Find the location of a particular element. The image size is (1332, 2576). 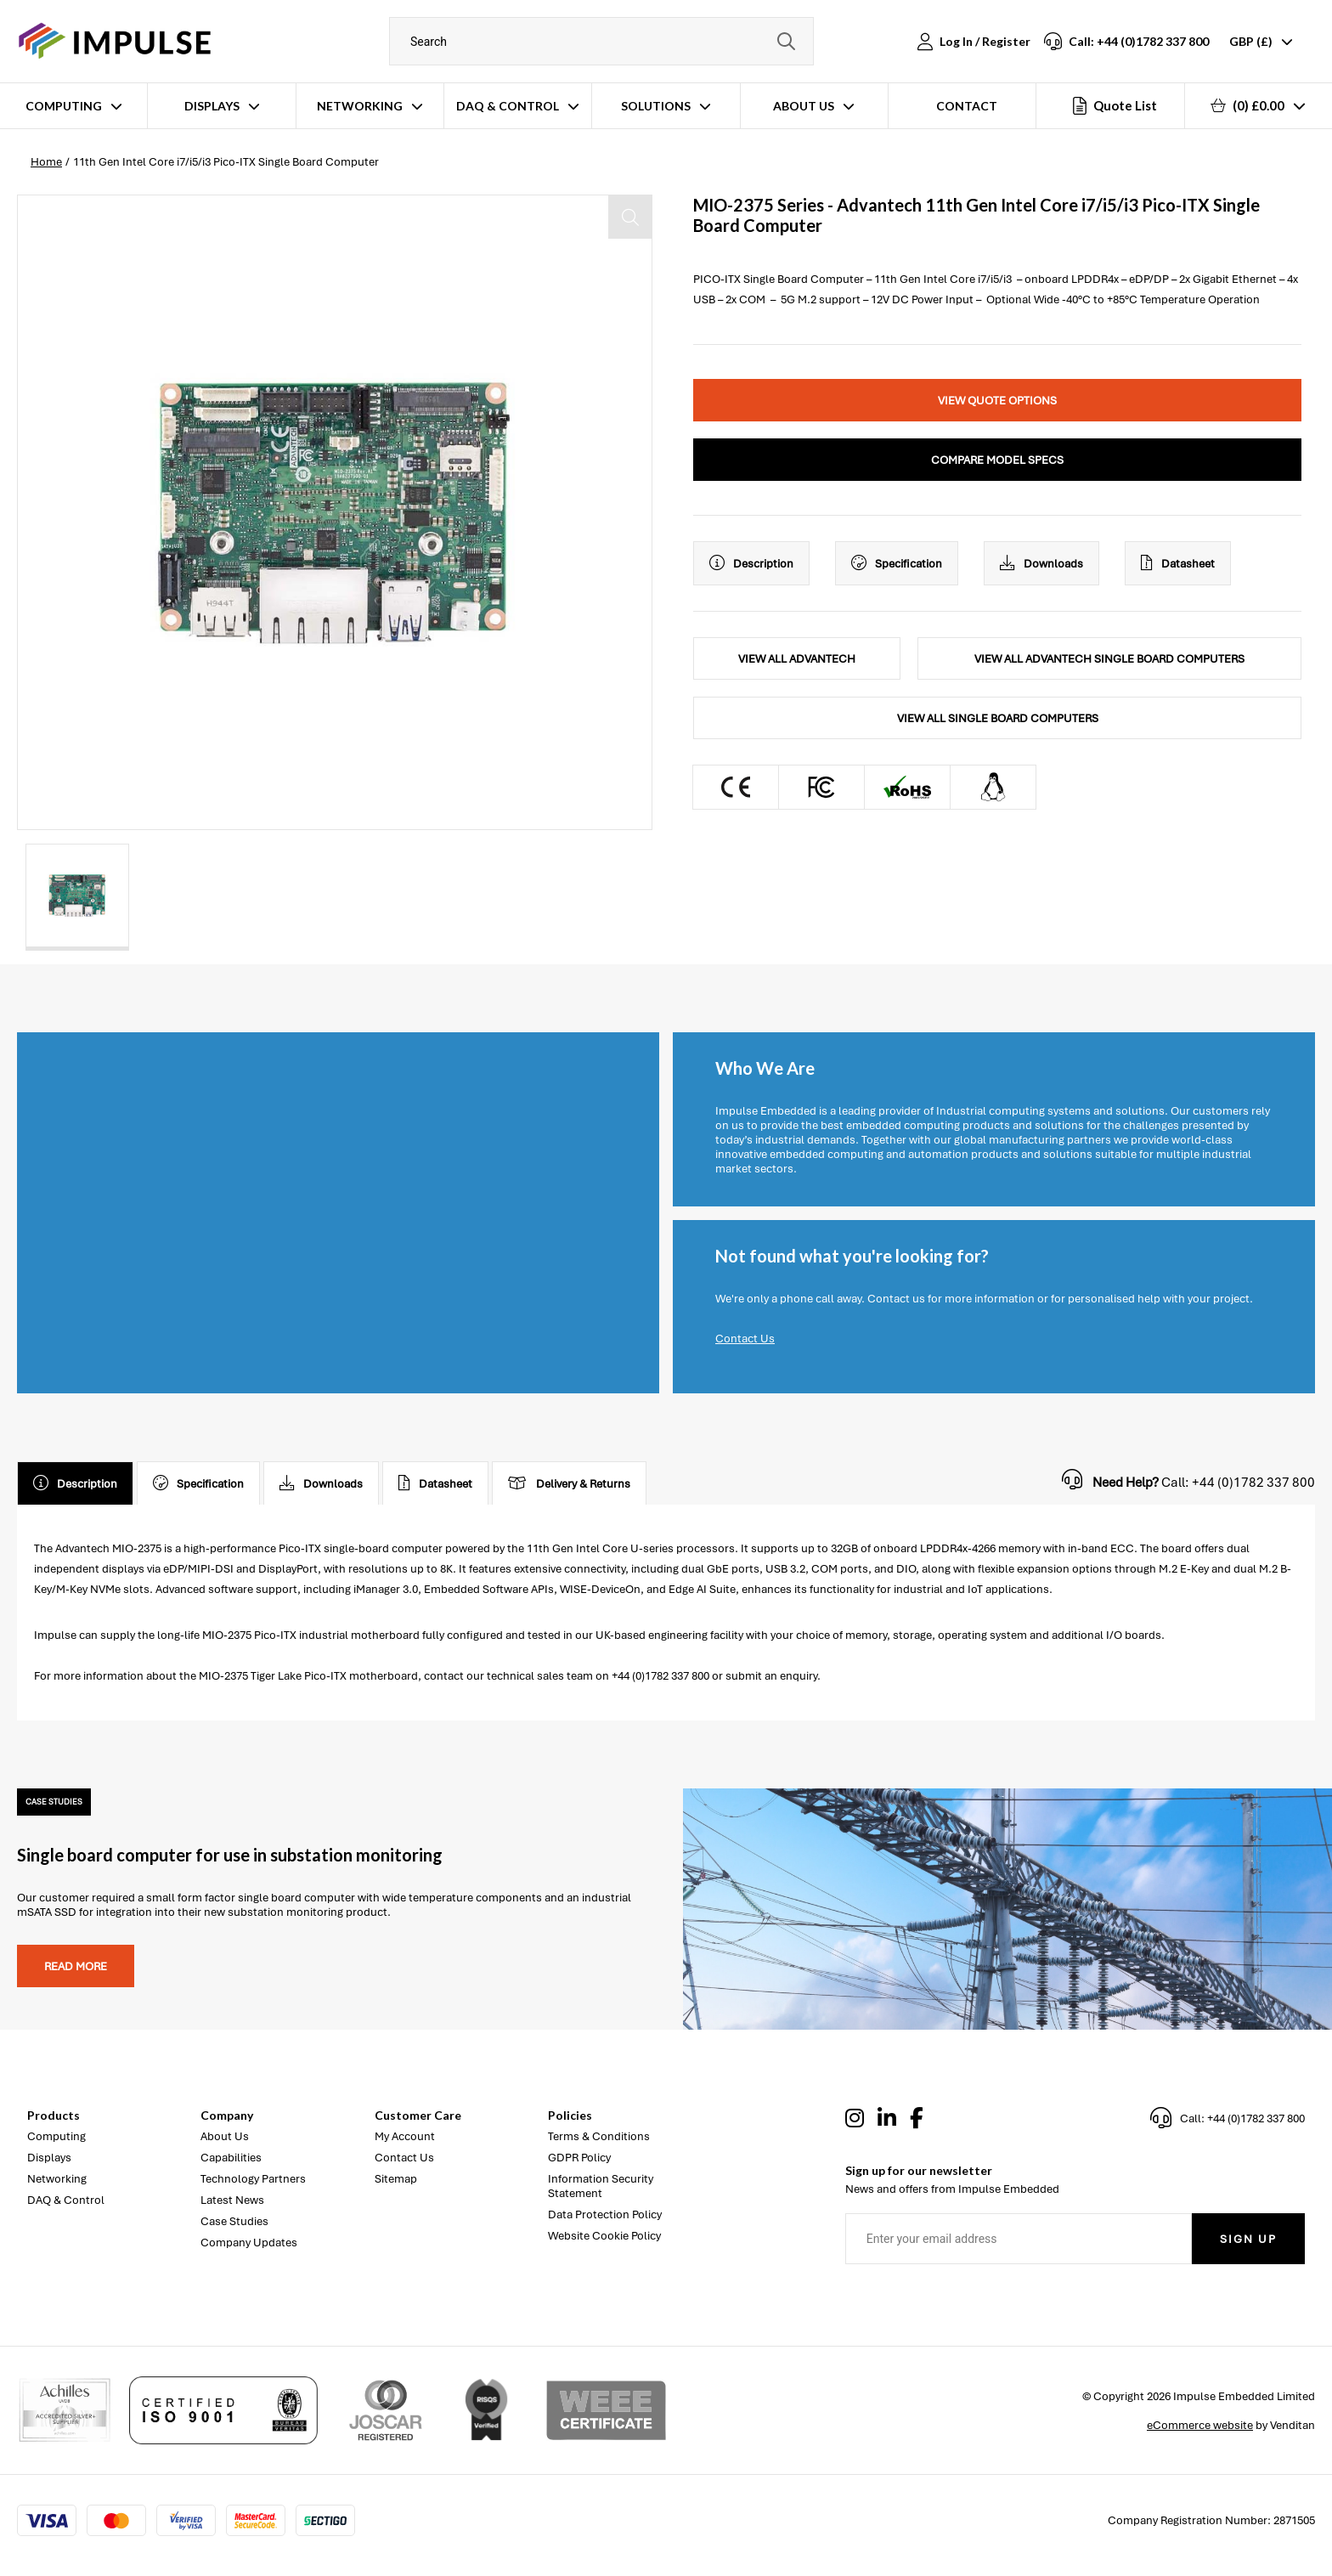

Capabilities is located at coordinates (231, 2157).